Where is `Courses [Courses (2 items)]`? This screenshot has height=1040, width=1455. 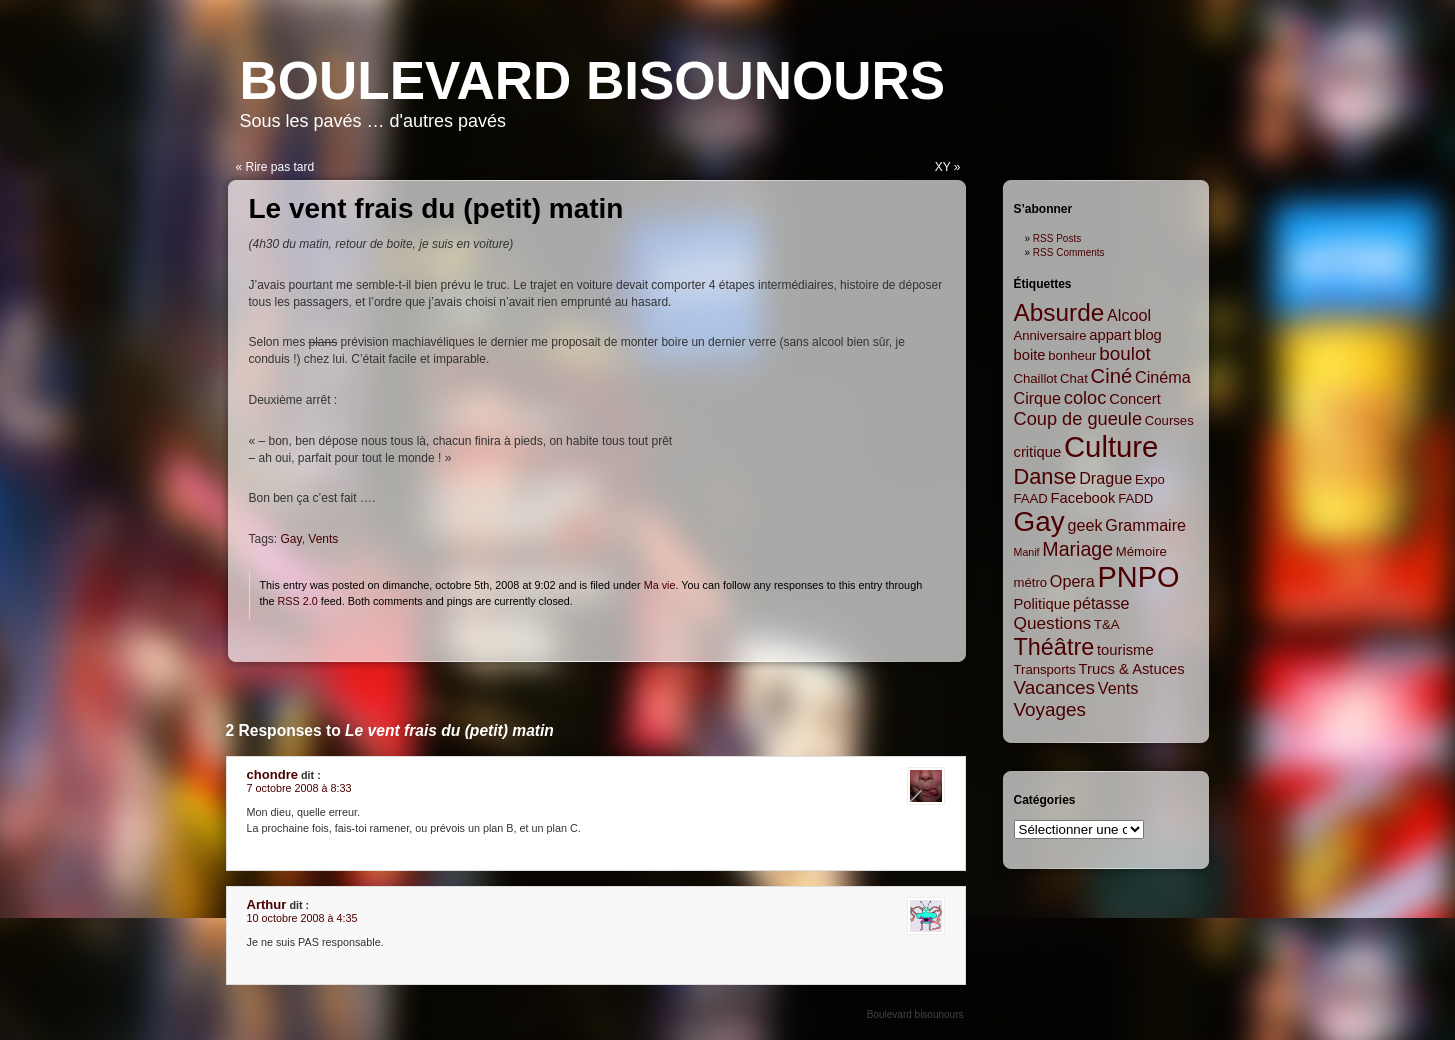
Courses [Courses (2 items)] is located at coordinates (1169, 420).